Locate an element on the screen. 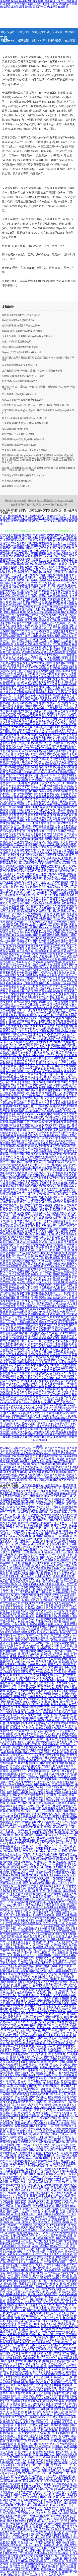 The height and width of the screenshot is (2576, 78). 日韩福利片第三页 is located at coordinates (41, 628).